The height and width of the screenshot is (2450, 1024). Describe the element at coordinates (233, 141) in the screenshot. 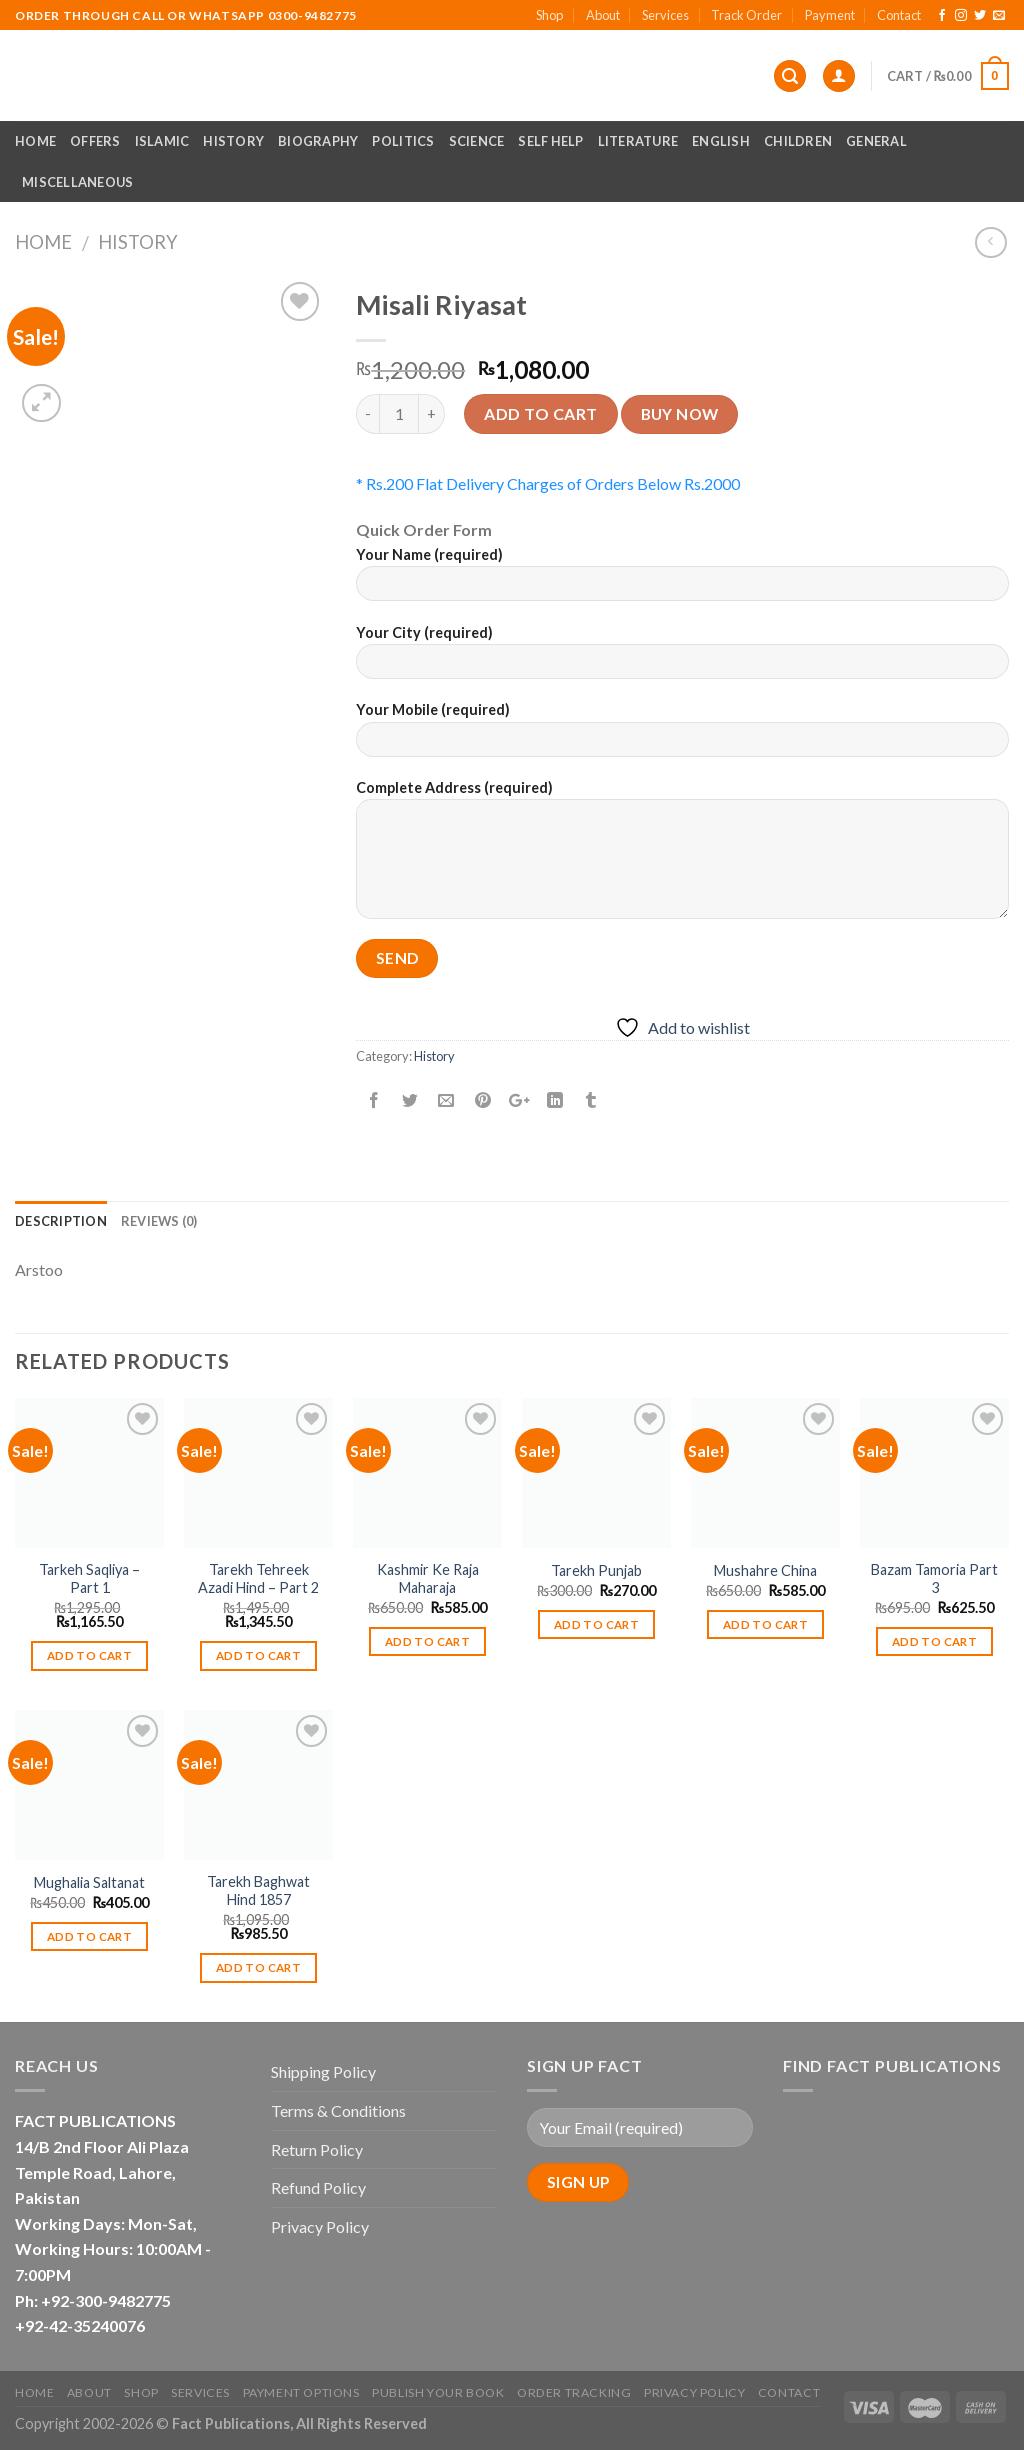

I see `History` at that location.